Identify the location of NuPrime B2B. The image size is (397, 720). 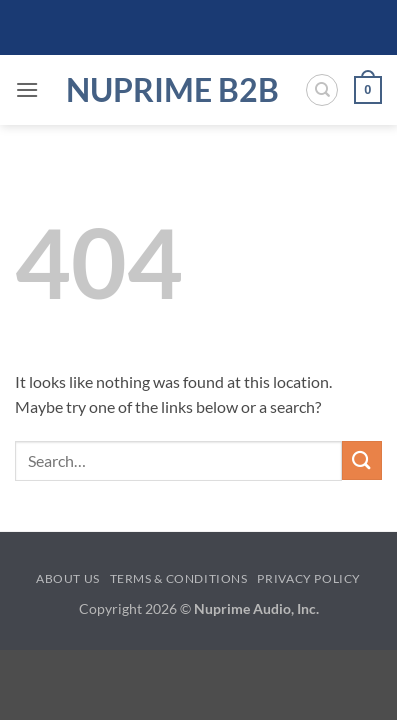
(172, 90).